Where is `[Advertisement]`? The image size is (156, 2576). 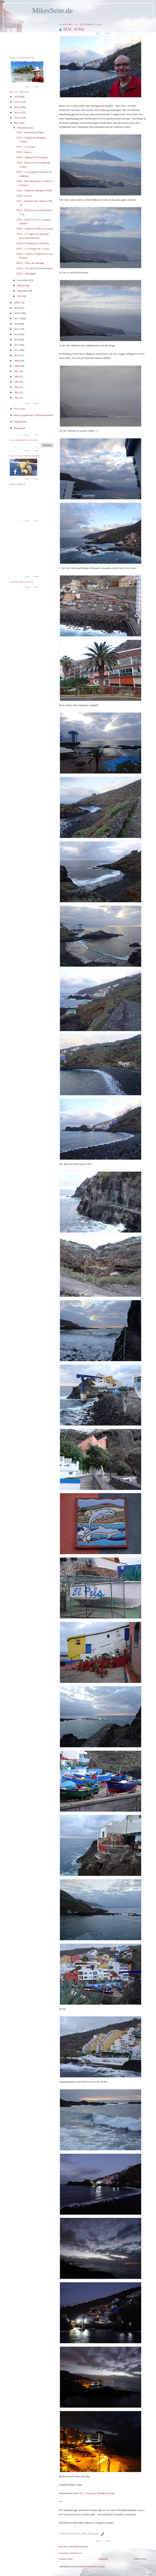 [Advertisement] is located at coordinates (22, 548).